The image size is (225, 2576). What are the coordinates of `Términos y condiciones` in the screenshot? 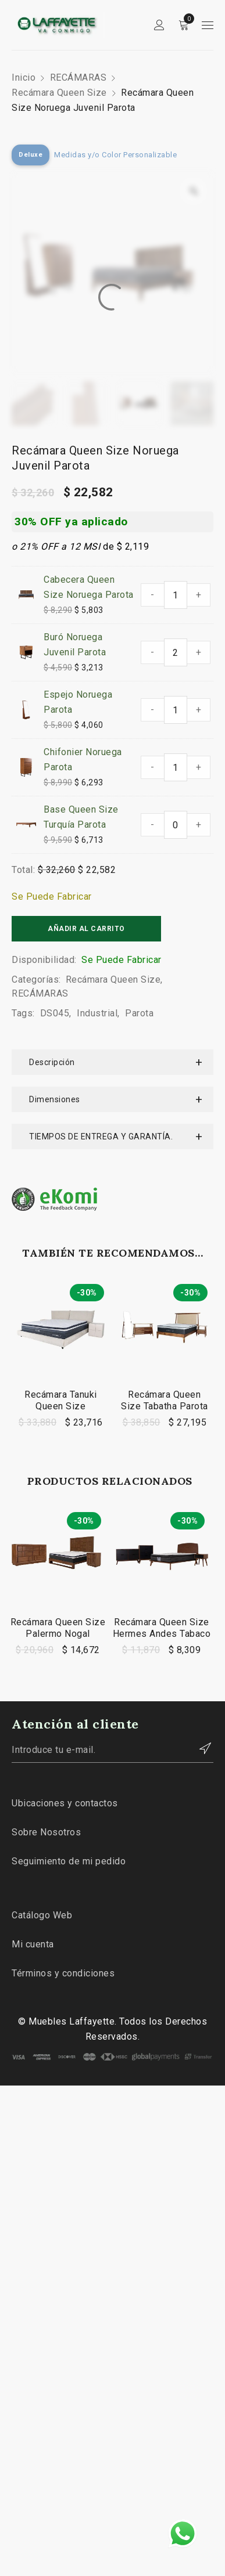 It's located at (63, 1973).